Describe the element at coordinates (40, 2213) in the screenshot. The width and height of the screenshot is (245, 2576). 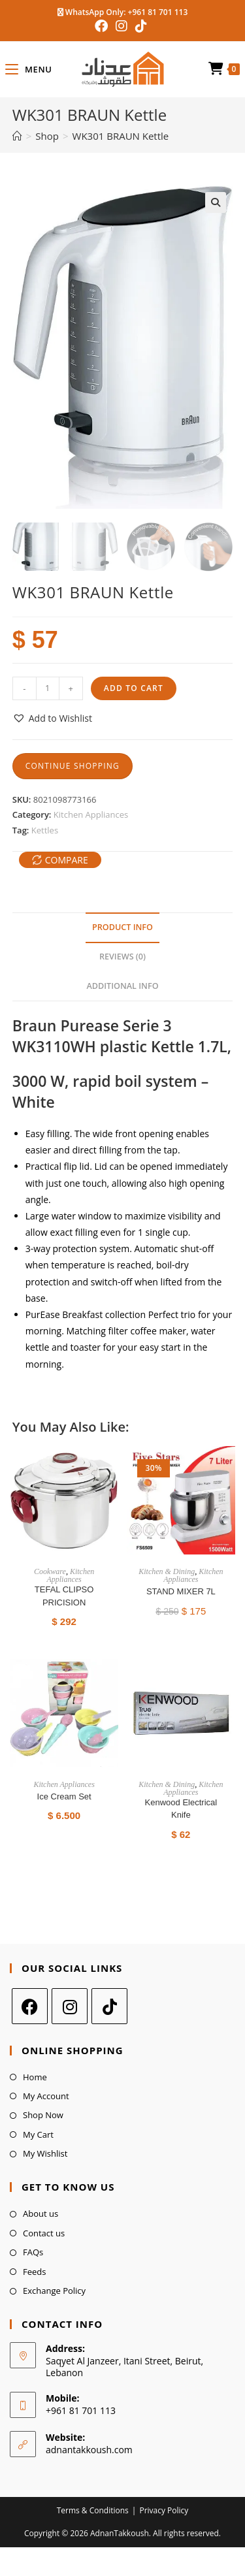
I see `About us` at that location.